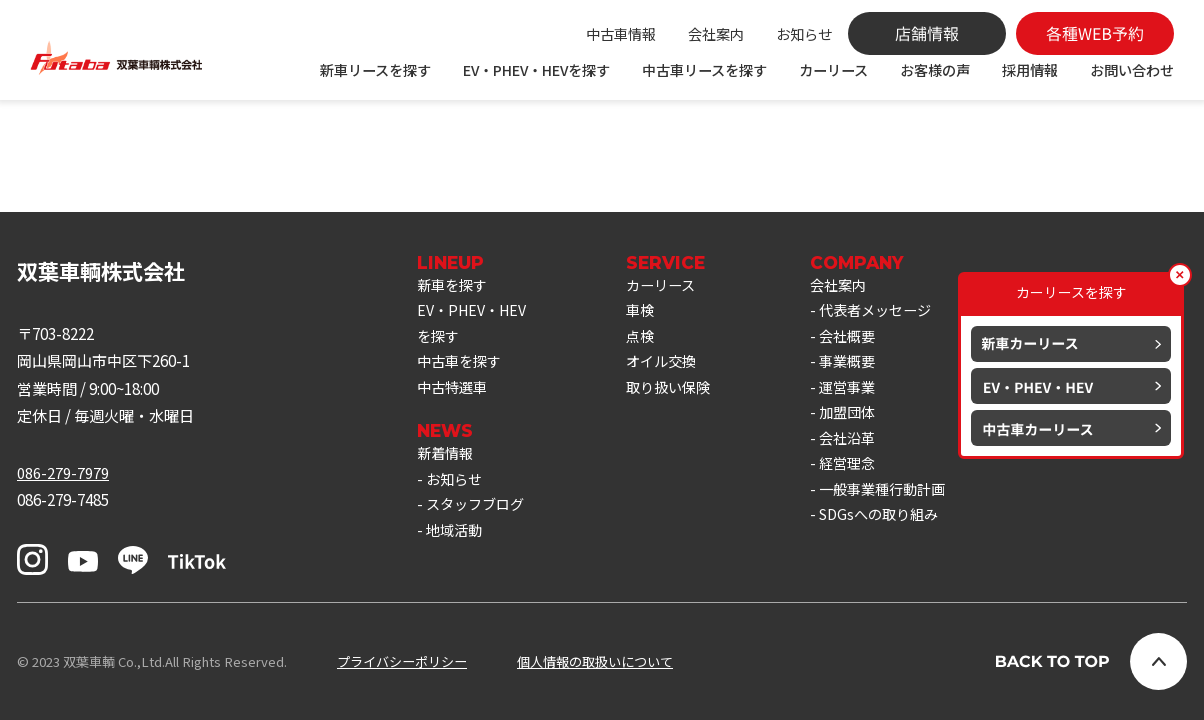 This screenshot has width=1204, height=720. Describe the element at coordinates (1132, 70) in the screenshot. I see `お問い合わせ` at that location.